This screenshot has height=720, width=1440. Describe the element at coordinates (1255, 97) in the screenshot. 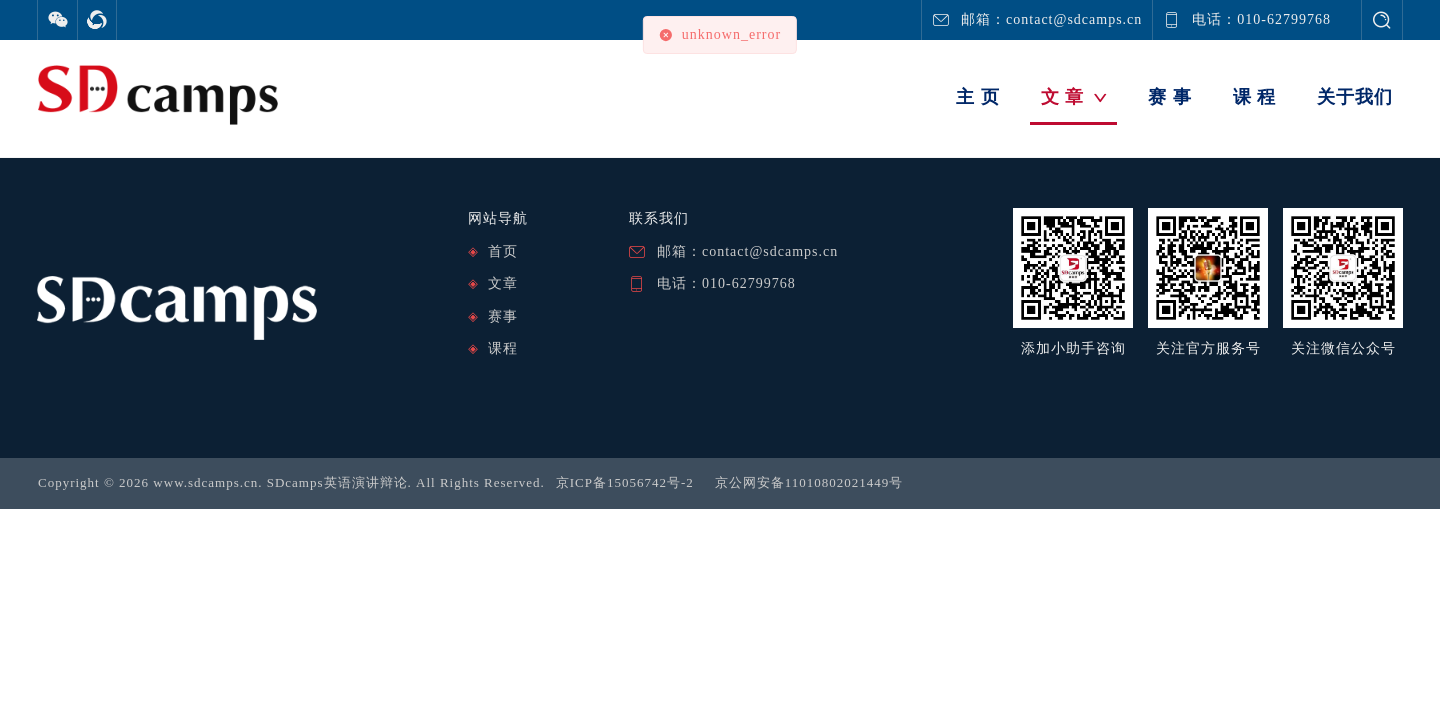

I see `课 程` at that location.